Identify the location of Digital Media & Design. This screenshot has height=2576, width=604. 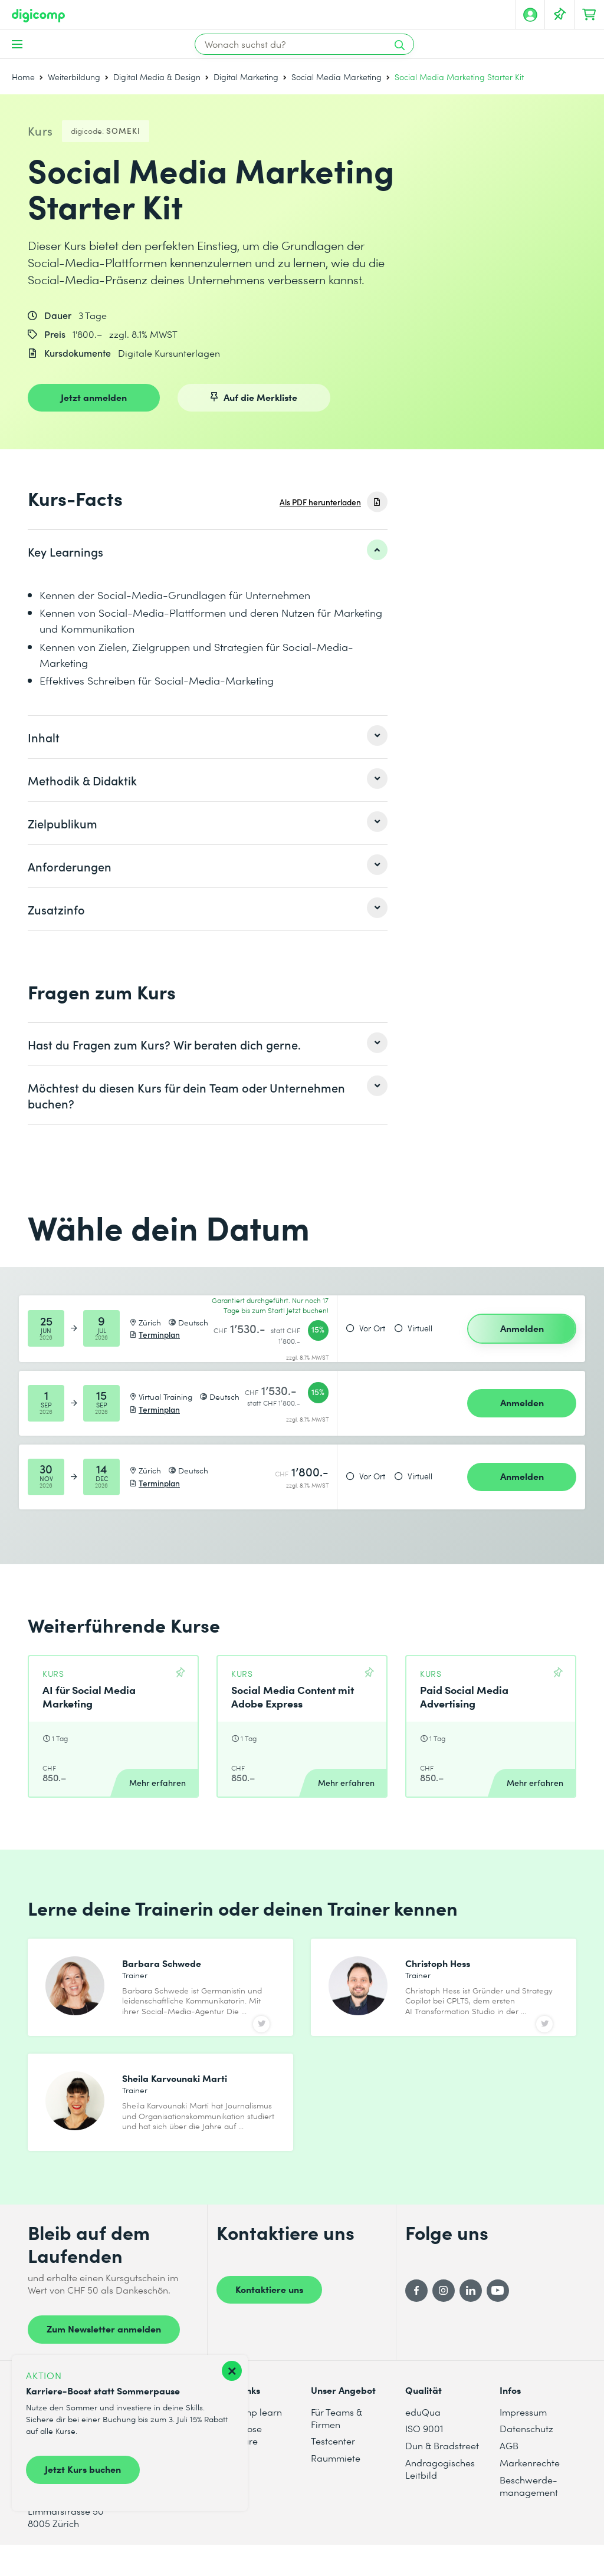
(157, 77).